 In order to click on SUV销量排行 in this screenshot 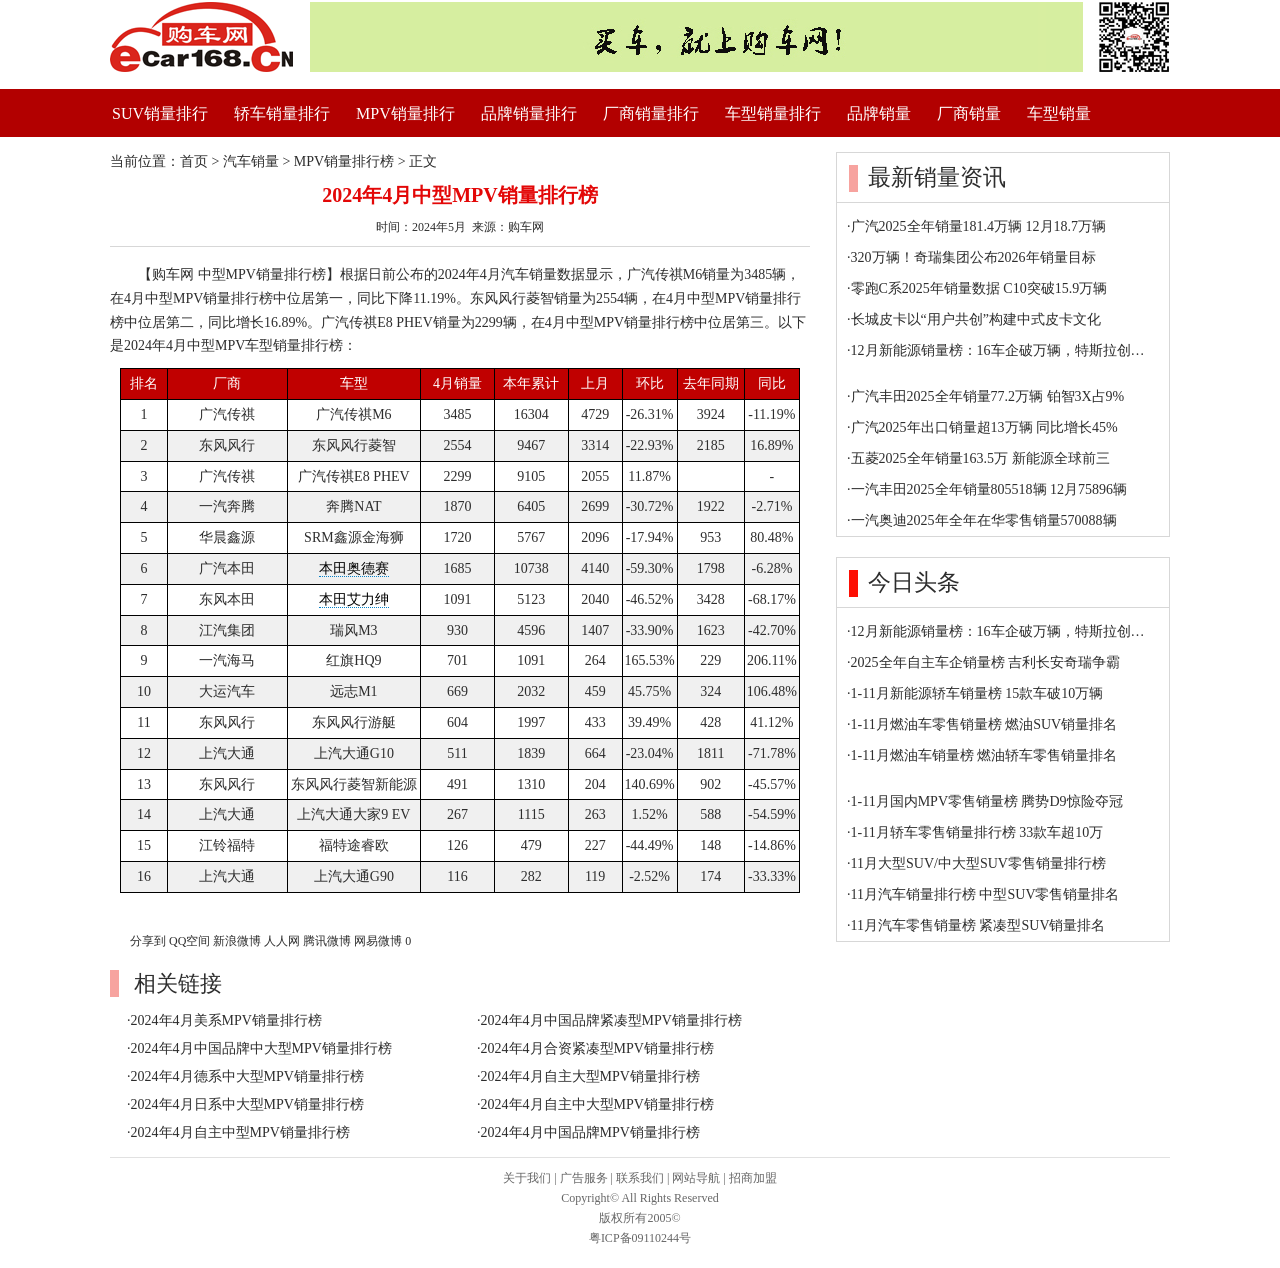, I will do `click(160, 113)`.